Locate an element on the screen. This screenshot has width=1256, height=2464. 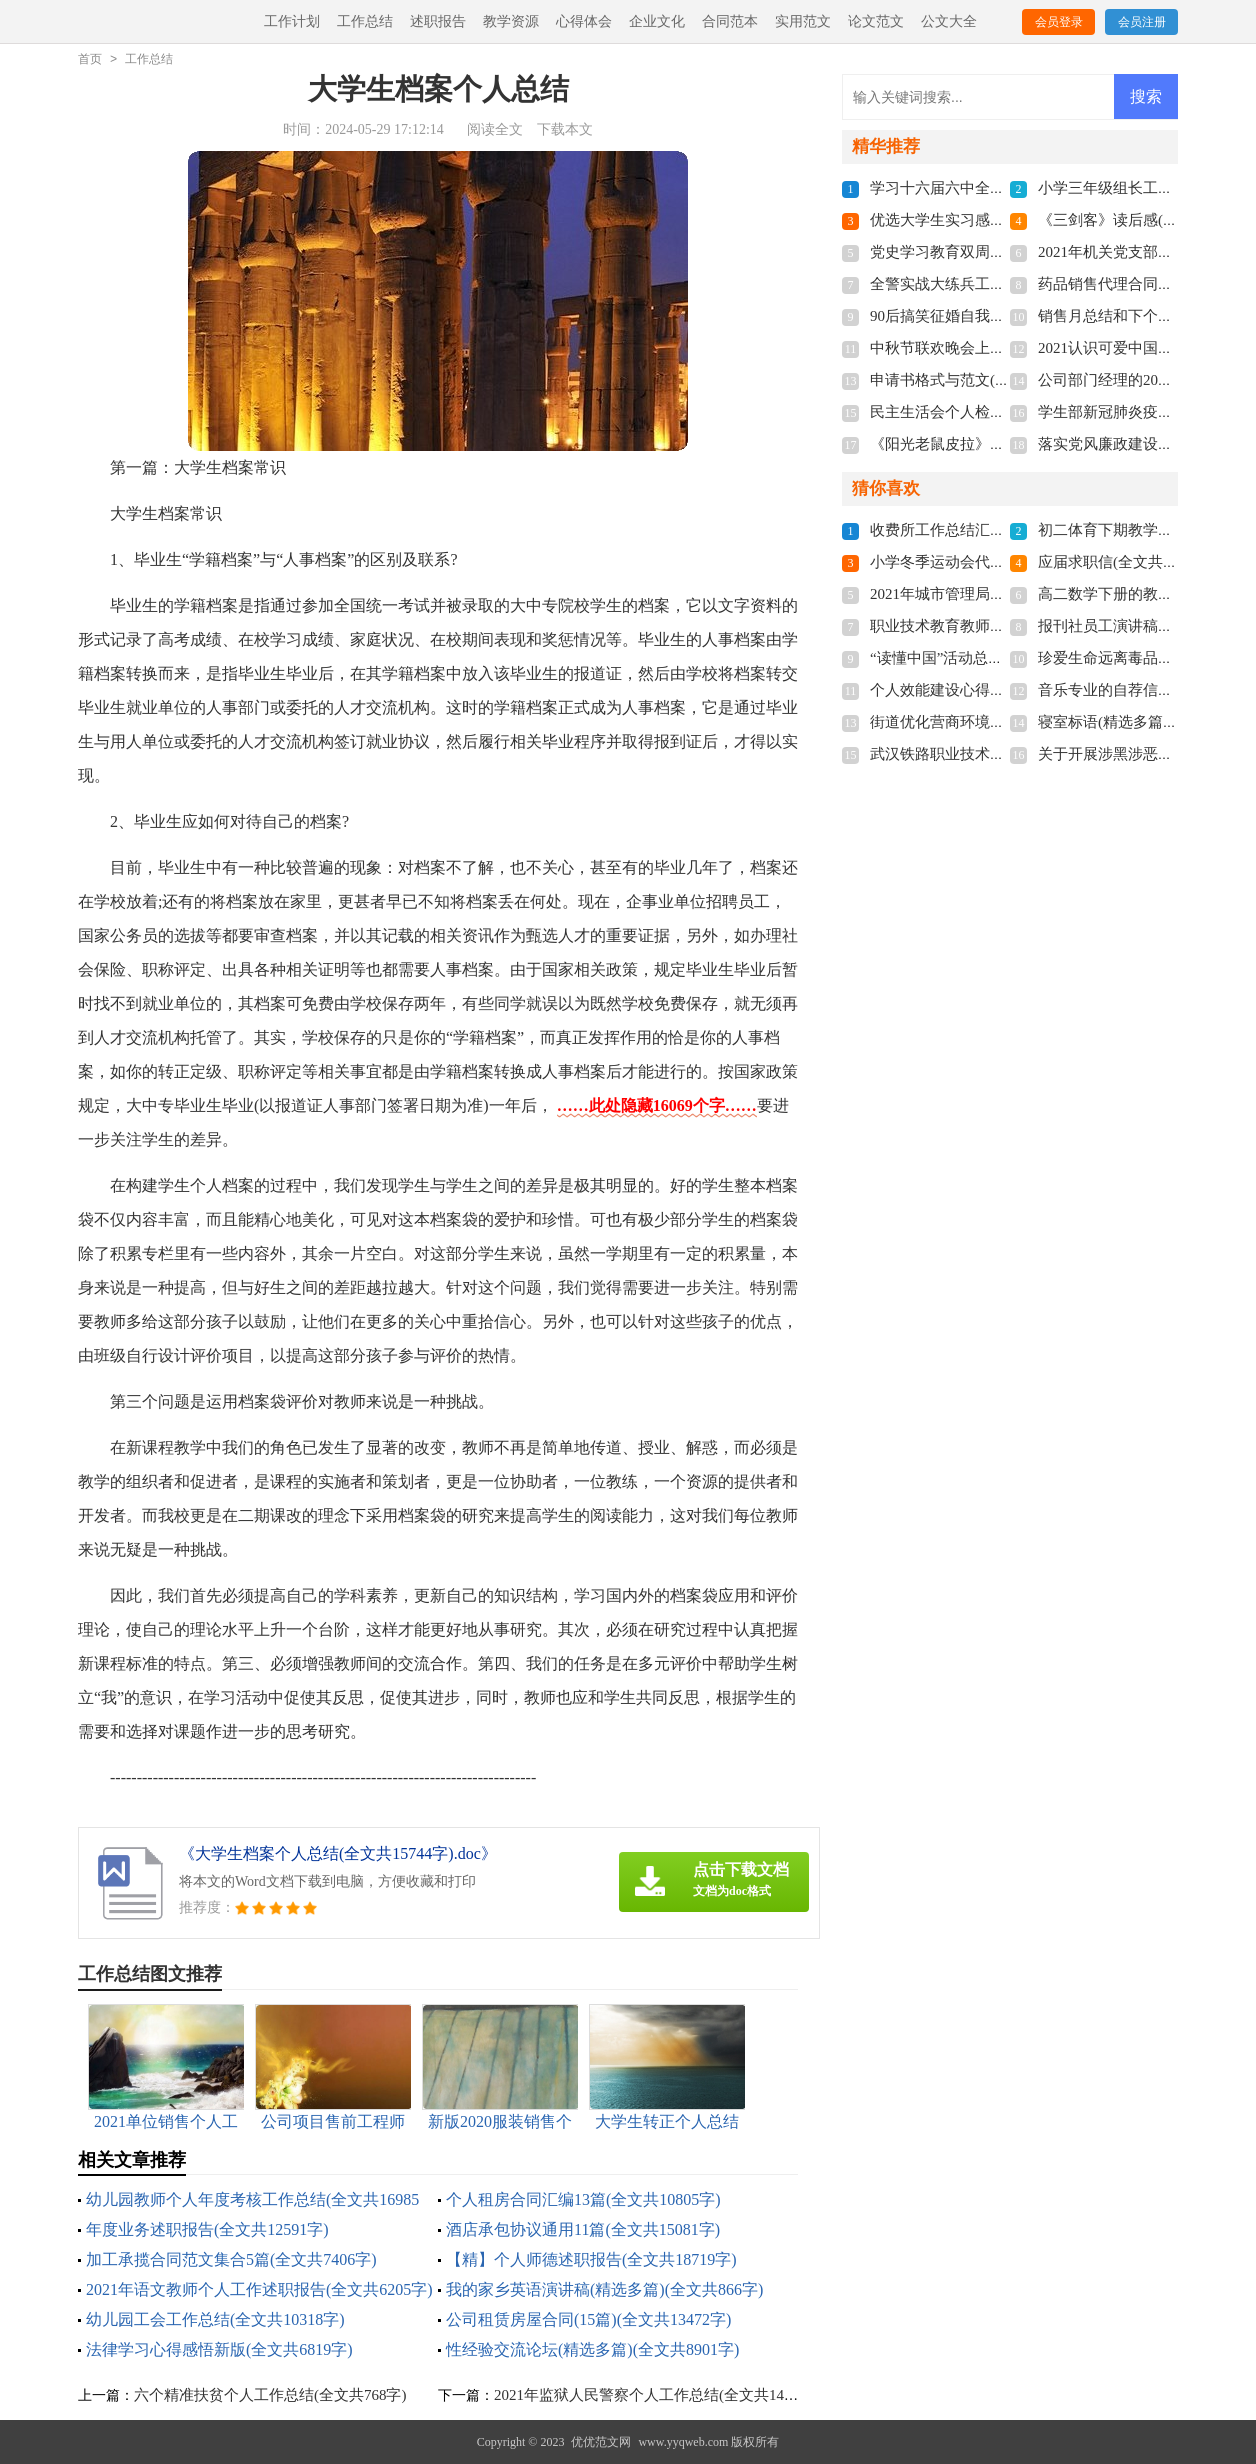
会员注册 is located at coordinates (1142, 22).